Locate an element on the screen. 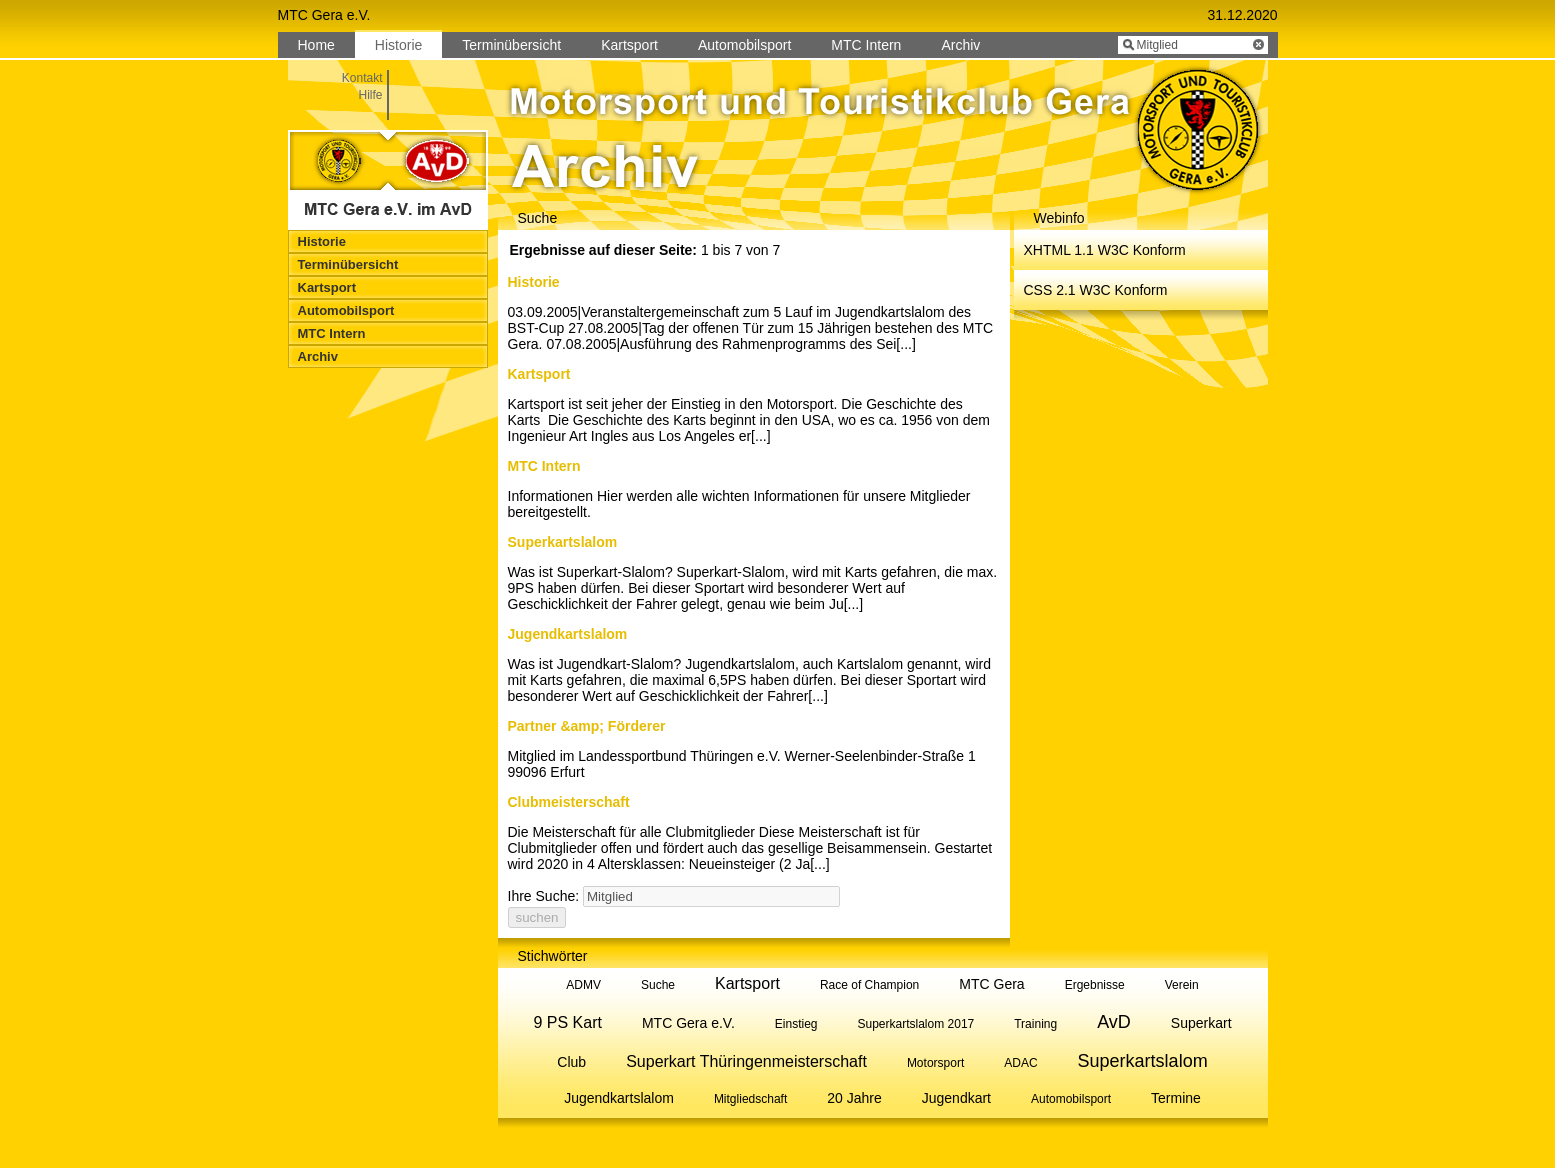 The width and height of the screenshot is (1555, 1168). Club is located at coordinates (571, 1062).